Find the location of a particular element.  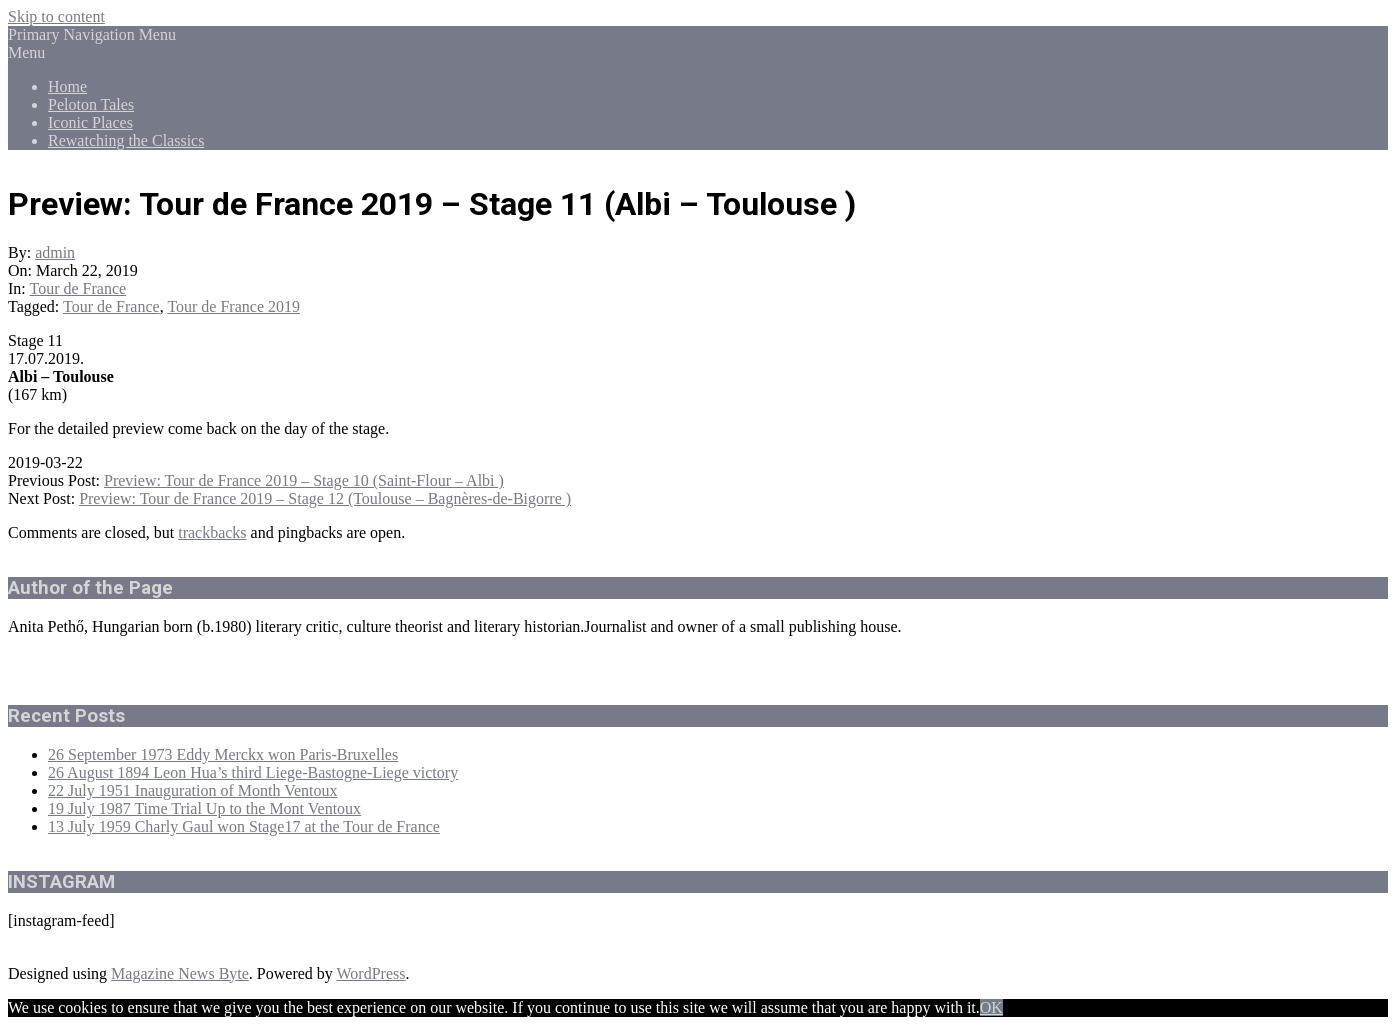

22 July 1951 Inauguration of Month Ventoux is located at coordinates (192, 790).